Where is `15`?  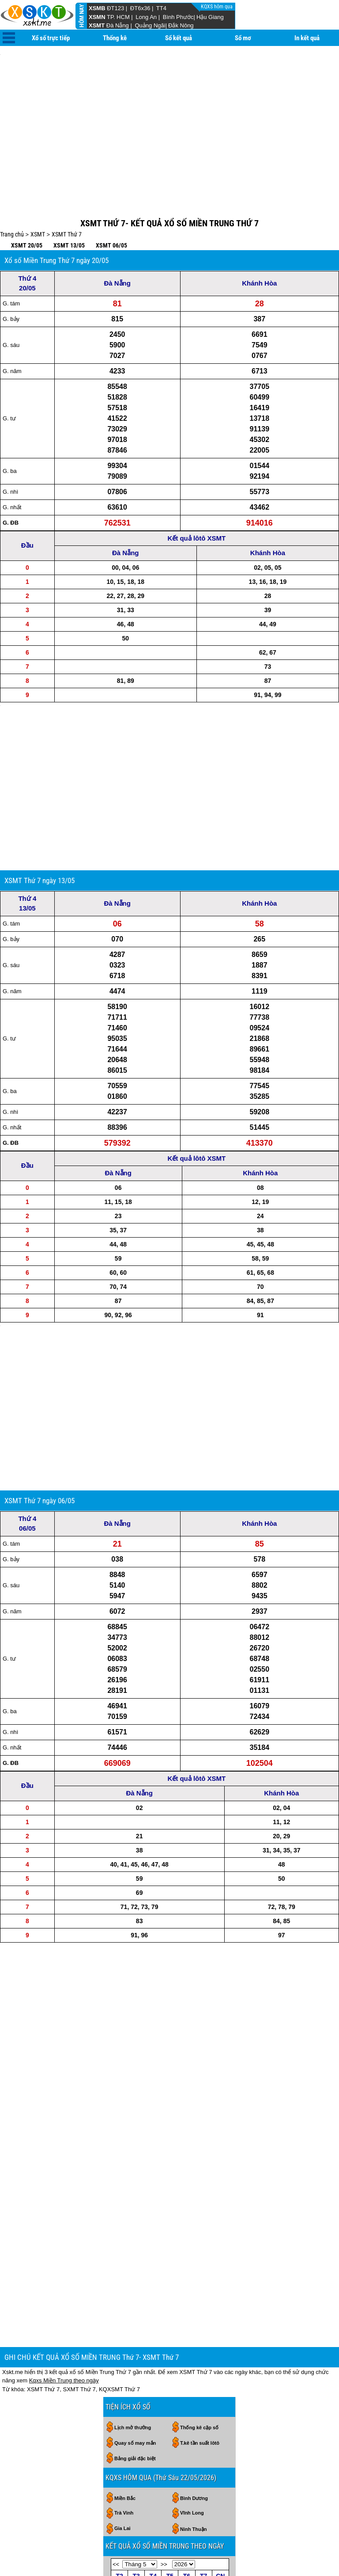 15 is located at coordinates (187, 2482).